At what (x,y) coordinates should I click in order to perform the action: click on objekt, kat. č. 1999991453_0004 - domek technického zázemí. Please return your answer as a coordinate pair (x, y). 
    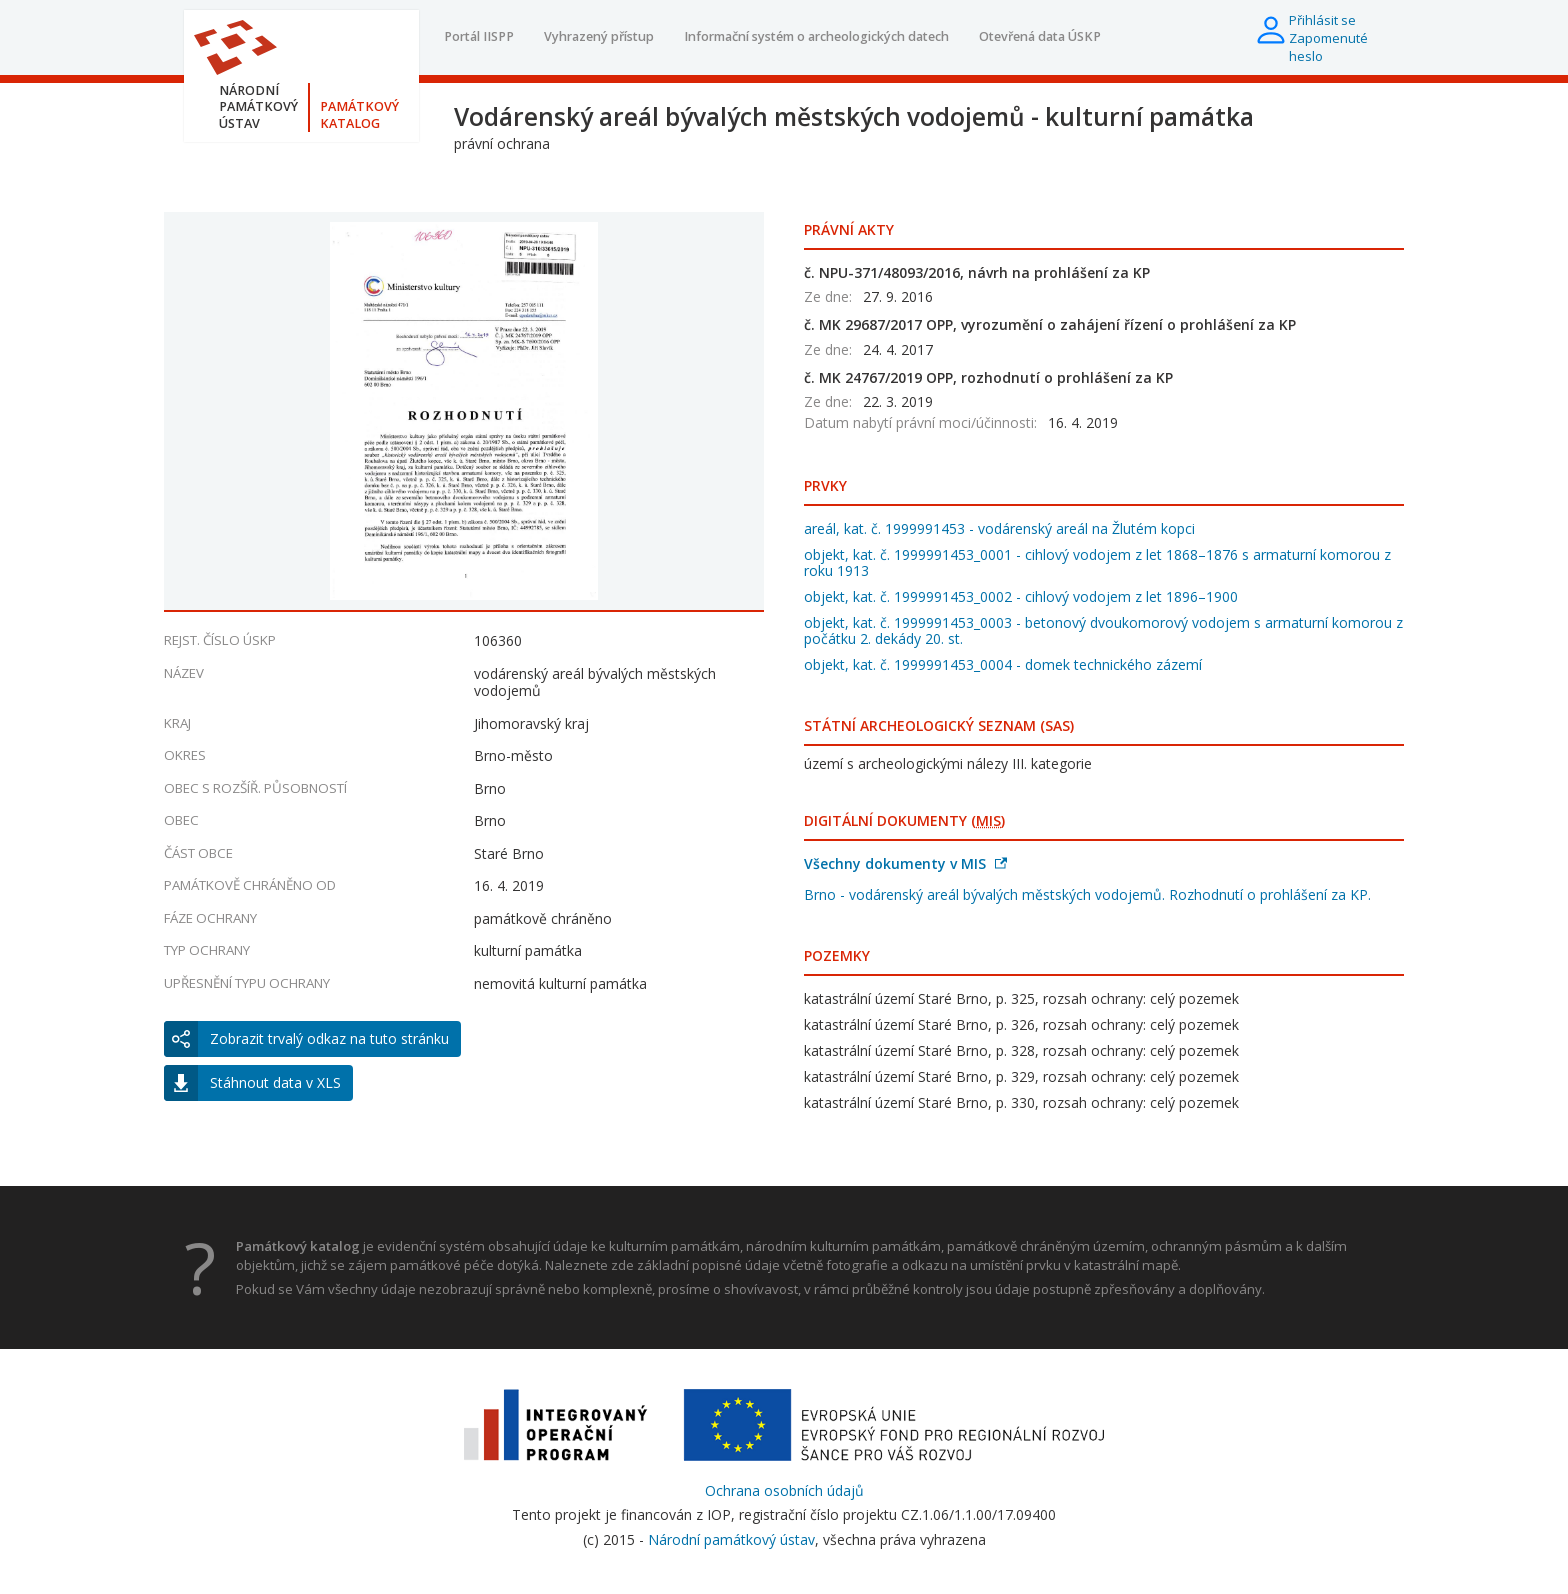
    Looking at the image, I should click on (1003, 664).